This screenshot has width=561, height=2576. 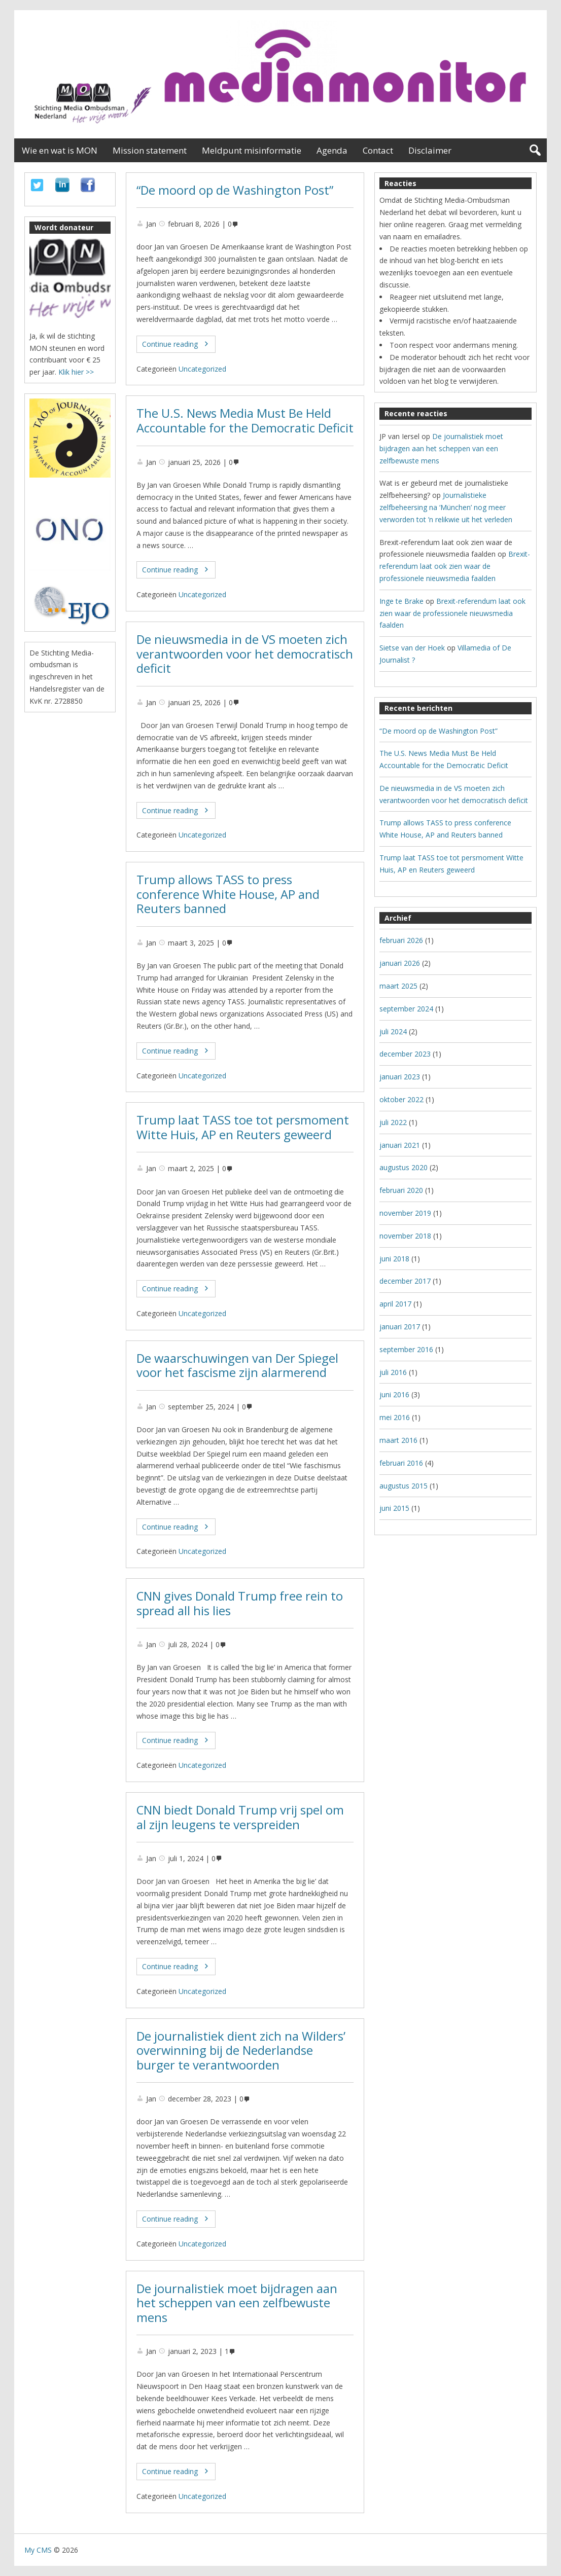 I want to click on The U.S. News Media Must Be Held Accountable for the Democratic Deficit, so click(x=245, y=420).